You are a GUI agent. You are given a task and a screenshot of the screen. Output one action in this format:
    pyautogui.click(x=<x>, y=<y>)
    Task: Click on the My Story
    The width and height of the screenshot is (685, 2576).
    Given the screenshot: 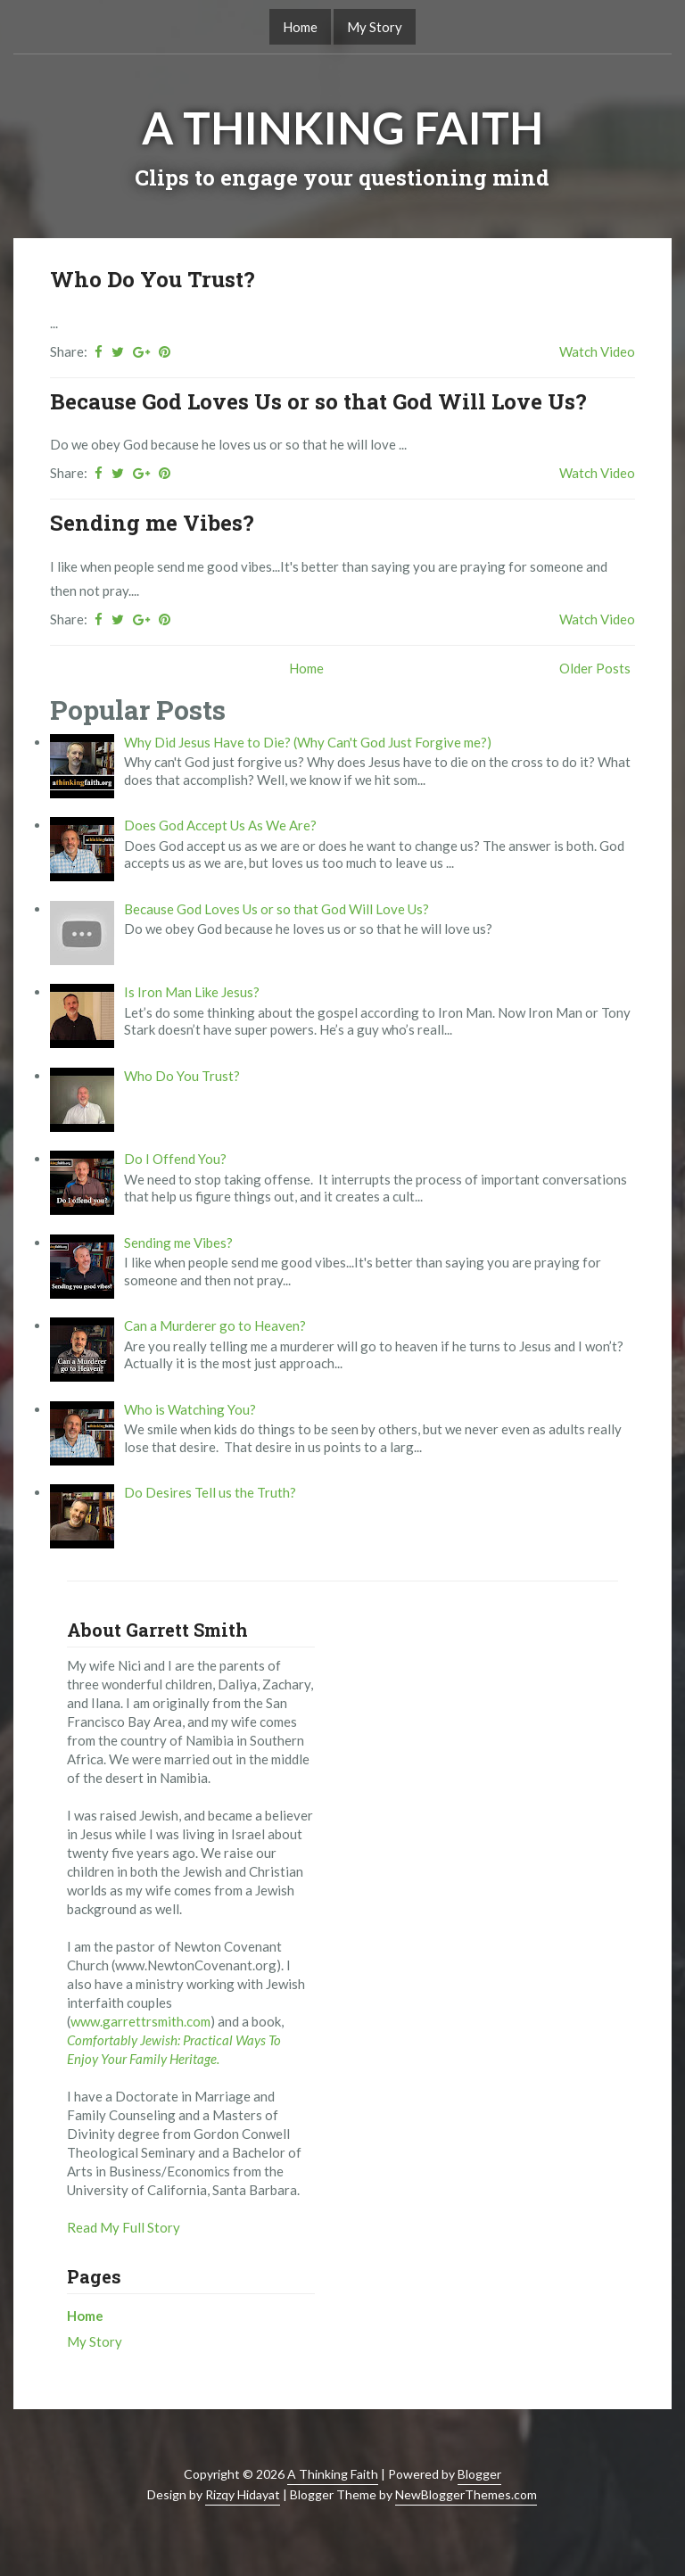 What is the action you would take?
    pyautogui.click(x=374, y=27)
    